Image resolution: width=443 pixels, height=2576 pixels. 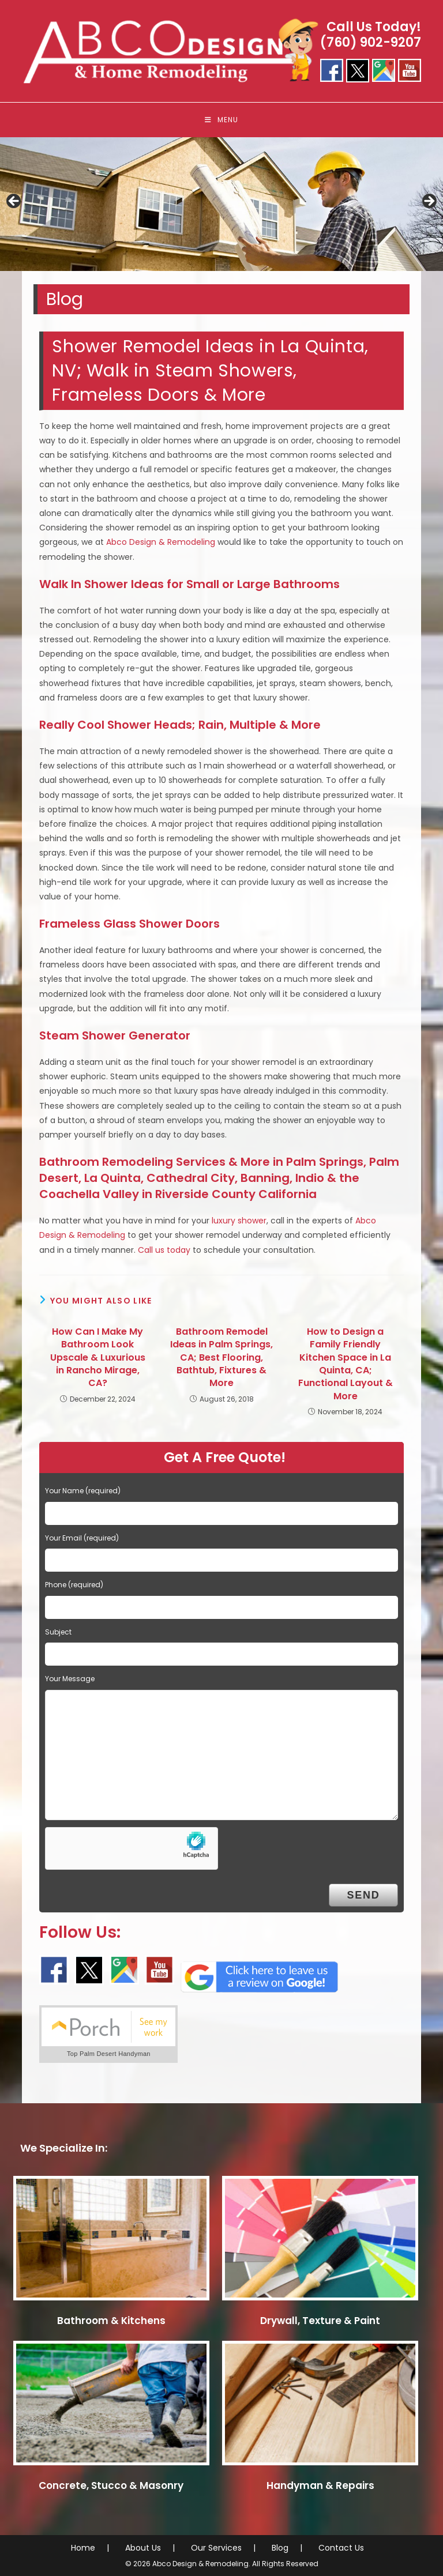 What do you see at coordinates (320, 2321) in the screenshot?
I see `Drywall, Texture & Paint` at bounding box center [320, 2321].